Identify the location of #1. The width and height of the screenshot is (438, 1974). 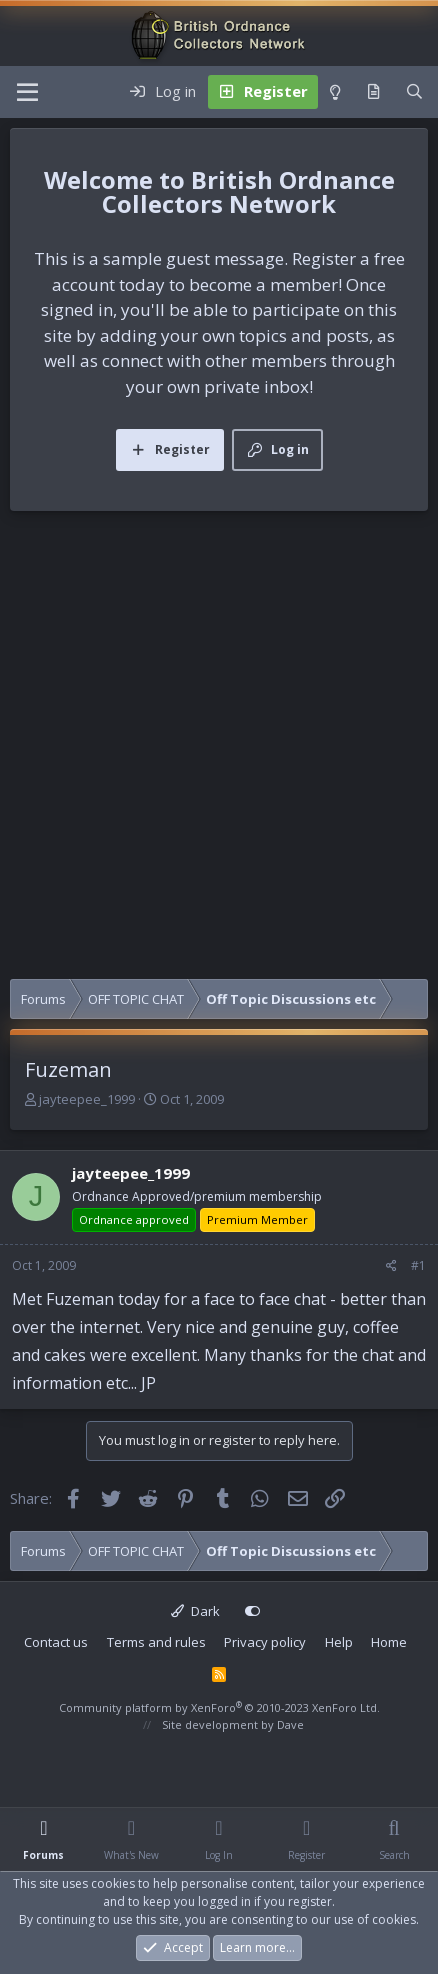
(418, 1265).